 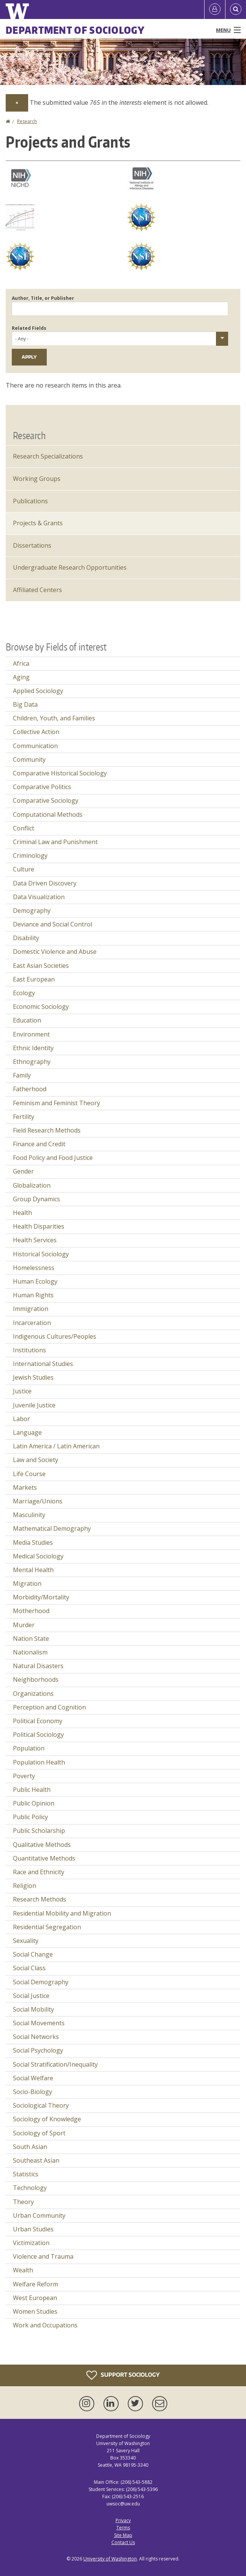 What do you see at coordinates (38, 1226) in the screenshot?
I see `Health Disparities` at bounding box center [38, 1226].